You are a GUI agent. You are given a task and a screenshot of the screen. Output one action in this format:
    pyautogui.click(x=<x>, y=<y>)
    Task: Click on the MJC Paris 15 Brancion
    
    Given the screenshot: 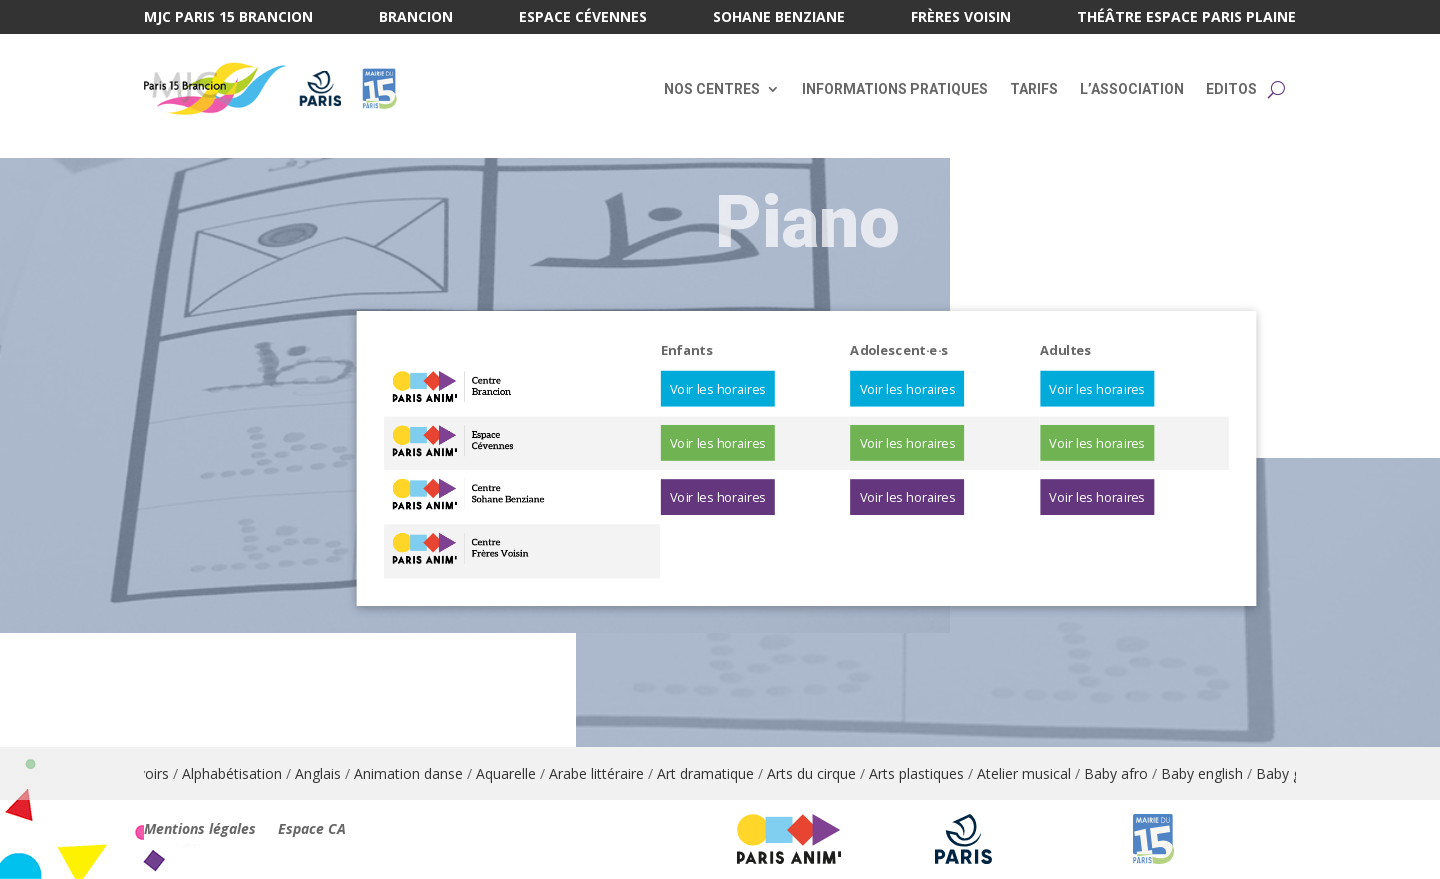 What is the action you would take?
    pyautogui.click(x=228, y=18)
    